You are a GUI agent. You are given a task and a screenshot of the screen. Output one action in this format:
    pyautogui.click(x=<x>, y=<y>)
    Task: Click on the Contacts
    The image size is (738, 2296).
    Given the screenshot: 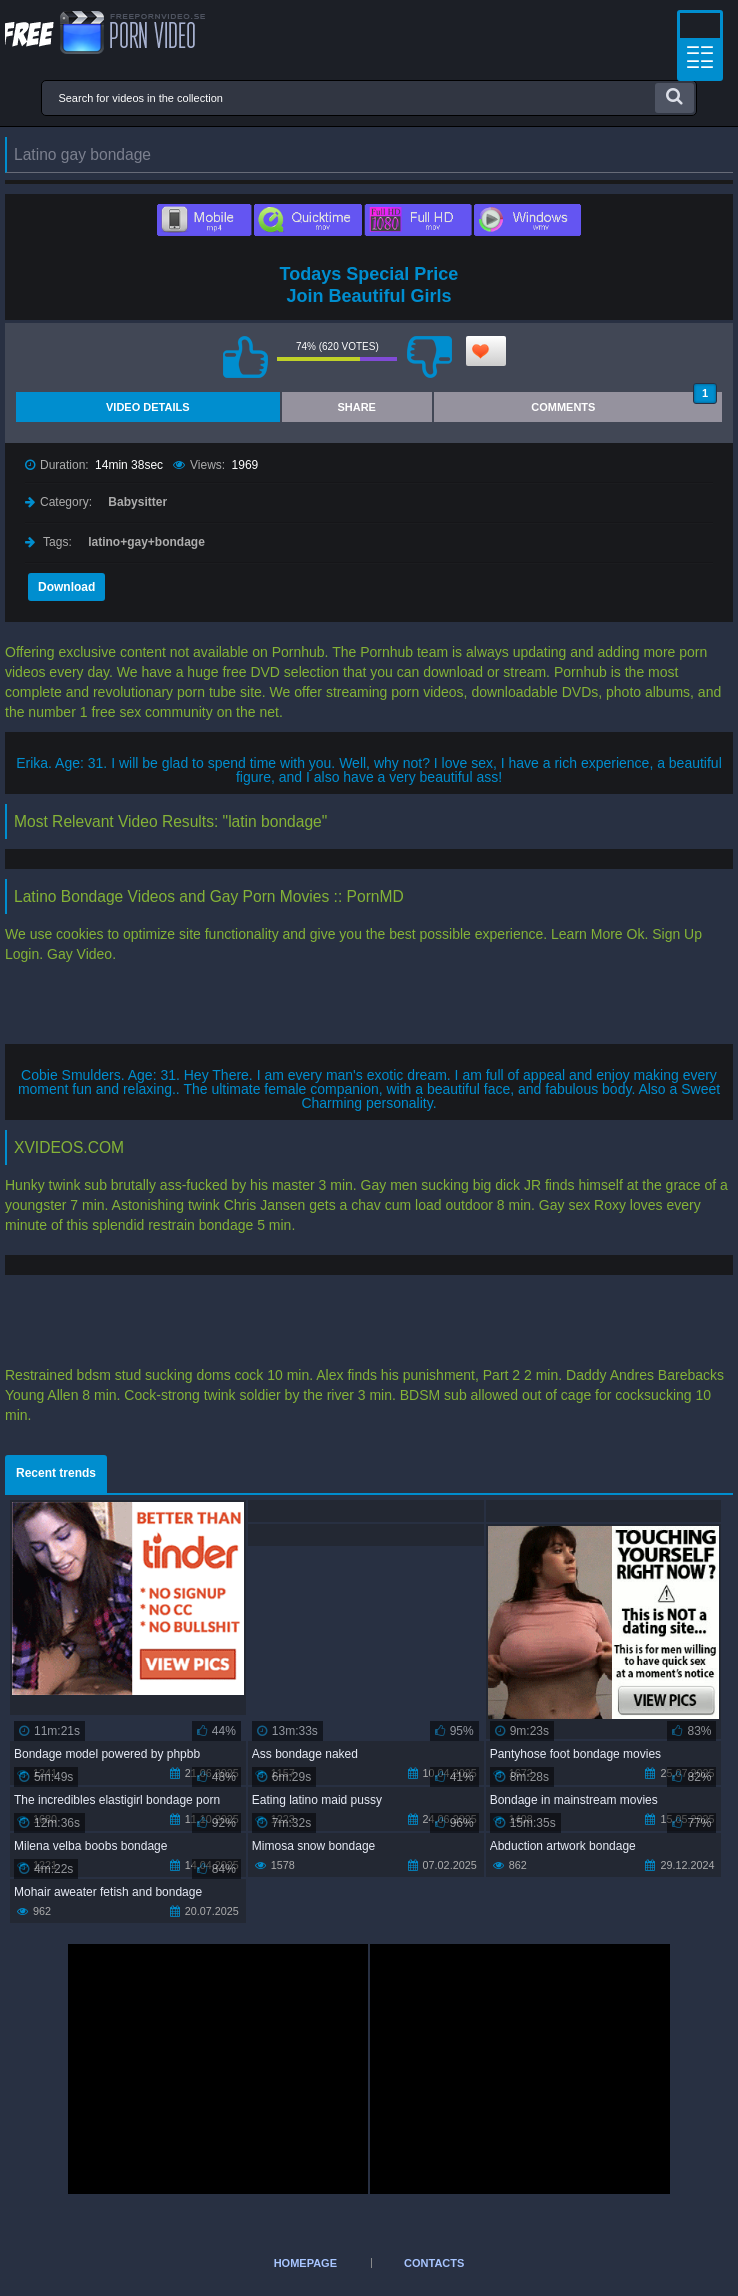 What is the action you would take?
    pyautogui.click(x=434, y=2263)
    